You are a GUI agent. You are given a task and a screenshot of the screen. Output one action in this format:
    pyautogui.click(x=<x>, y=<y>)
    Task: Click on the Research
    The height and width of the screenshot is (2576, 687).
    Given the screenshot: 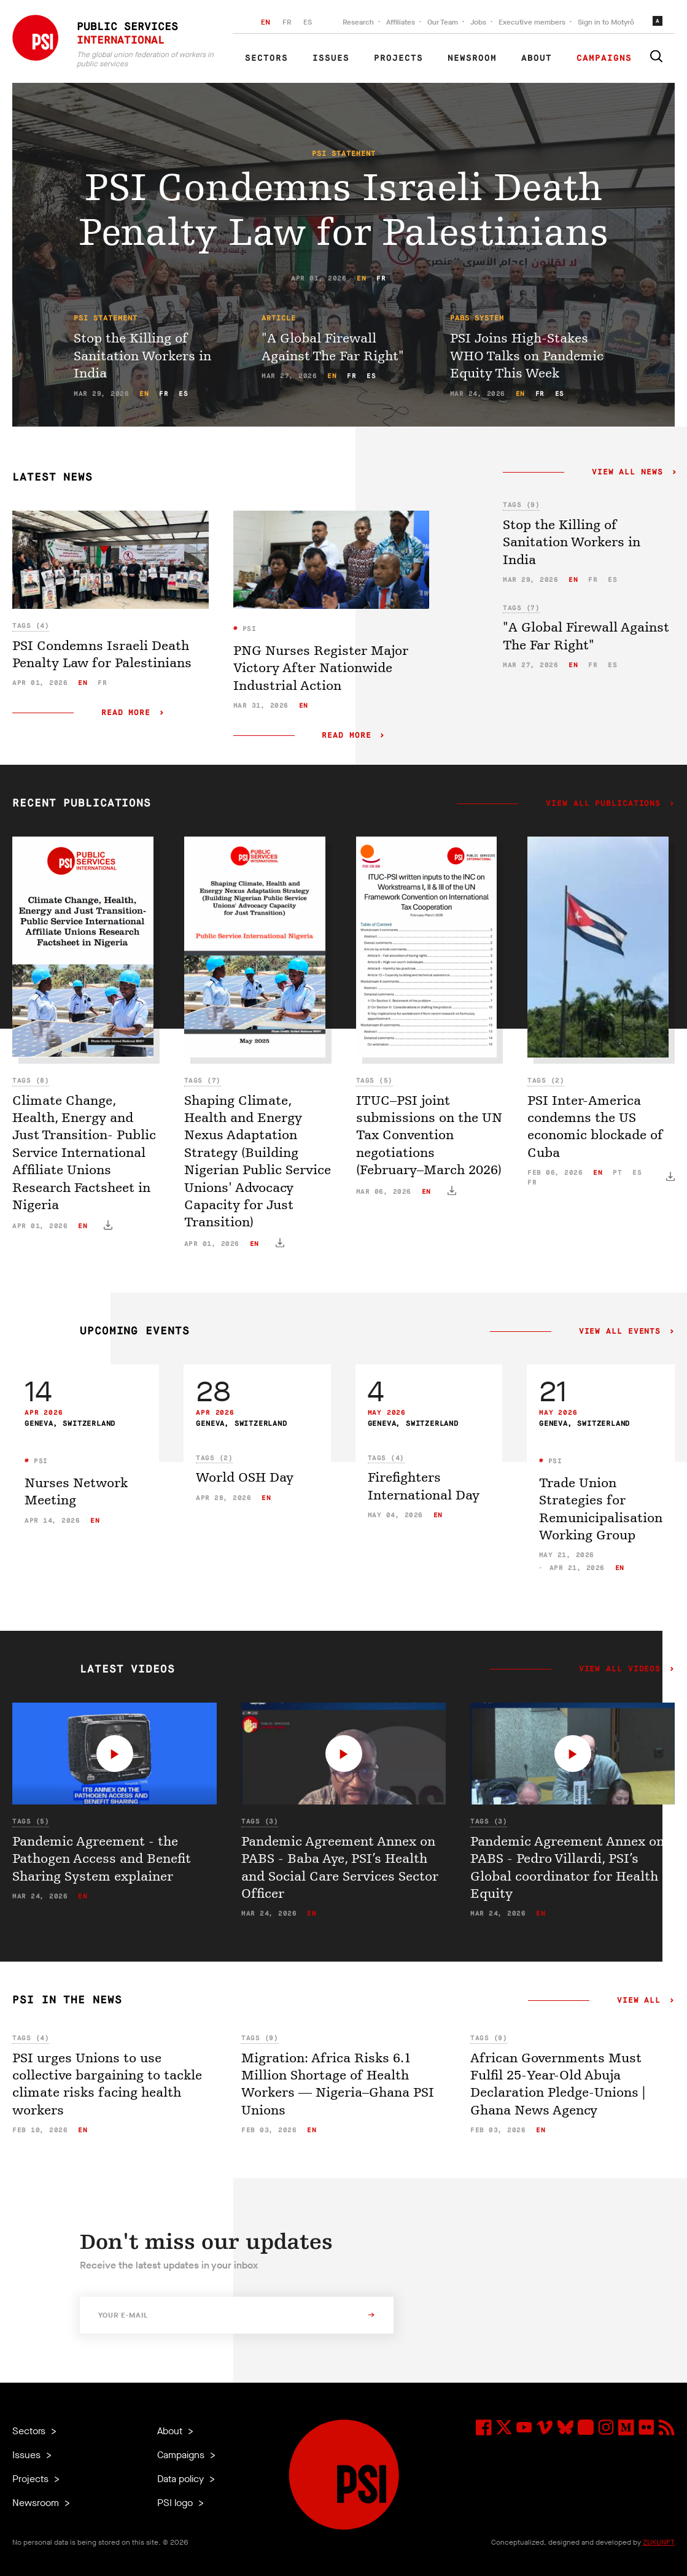 What is the action you would take?
    pyautogui.click(x=358, y=22)
    